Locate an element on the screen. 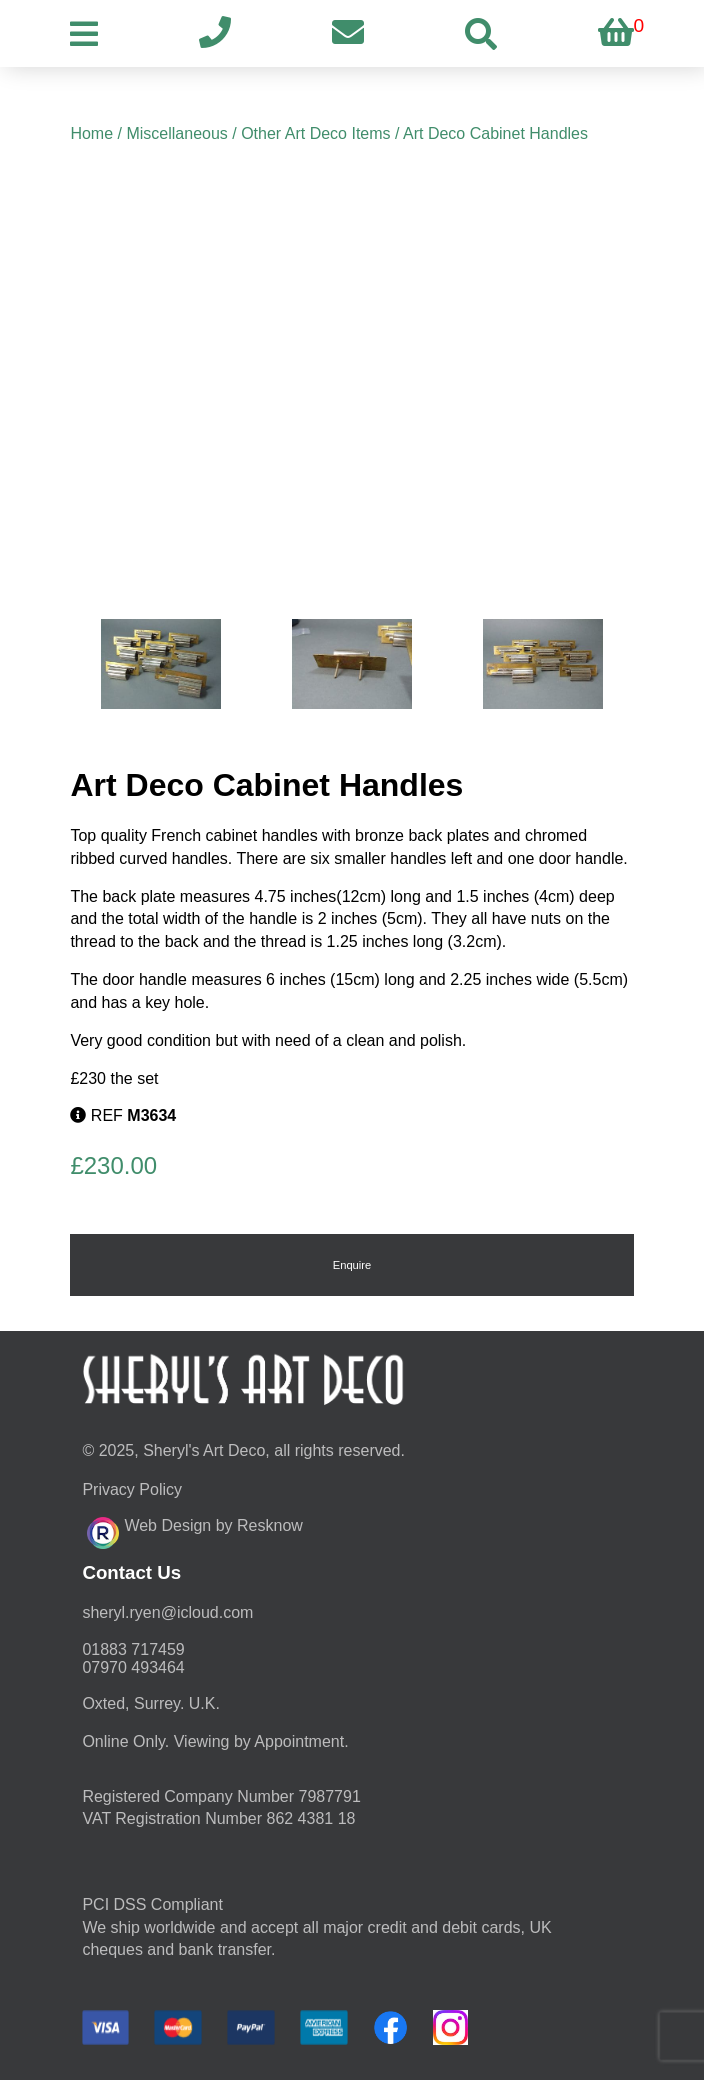 The height and width of the screenshot is (2080, 704). Enquire is located at coordinates (352, 1265).